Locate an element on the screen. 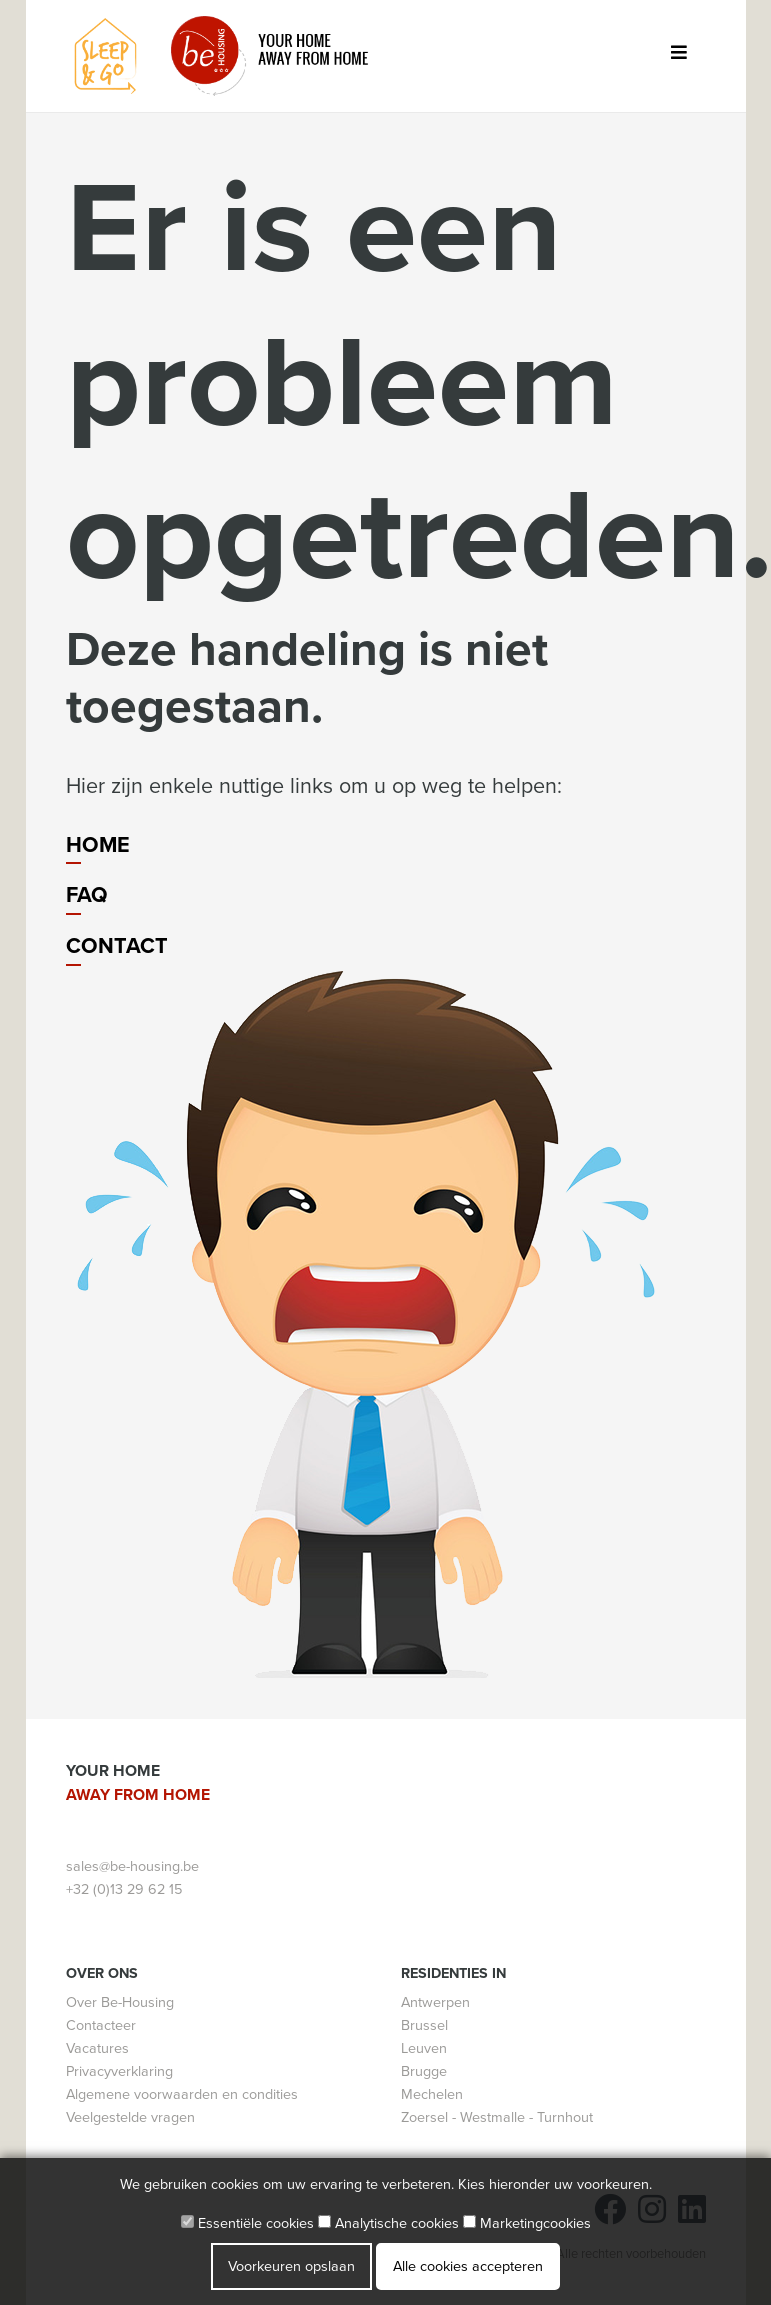 This screenshot has height=2305, width=771. Algemene voorwaarden en condities is located at coordinates (182, 2094).